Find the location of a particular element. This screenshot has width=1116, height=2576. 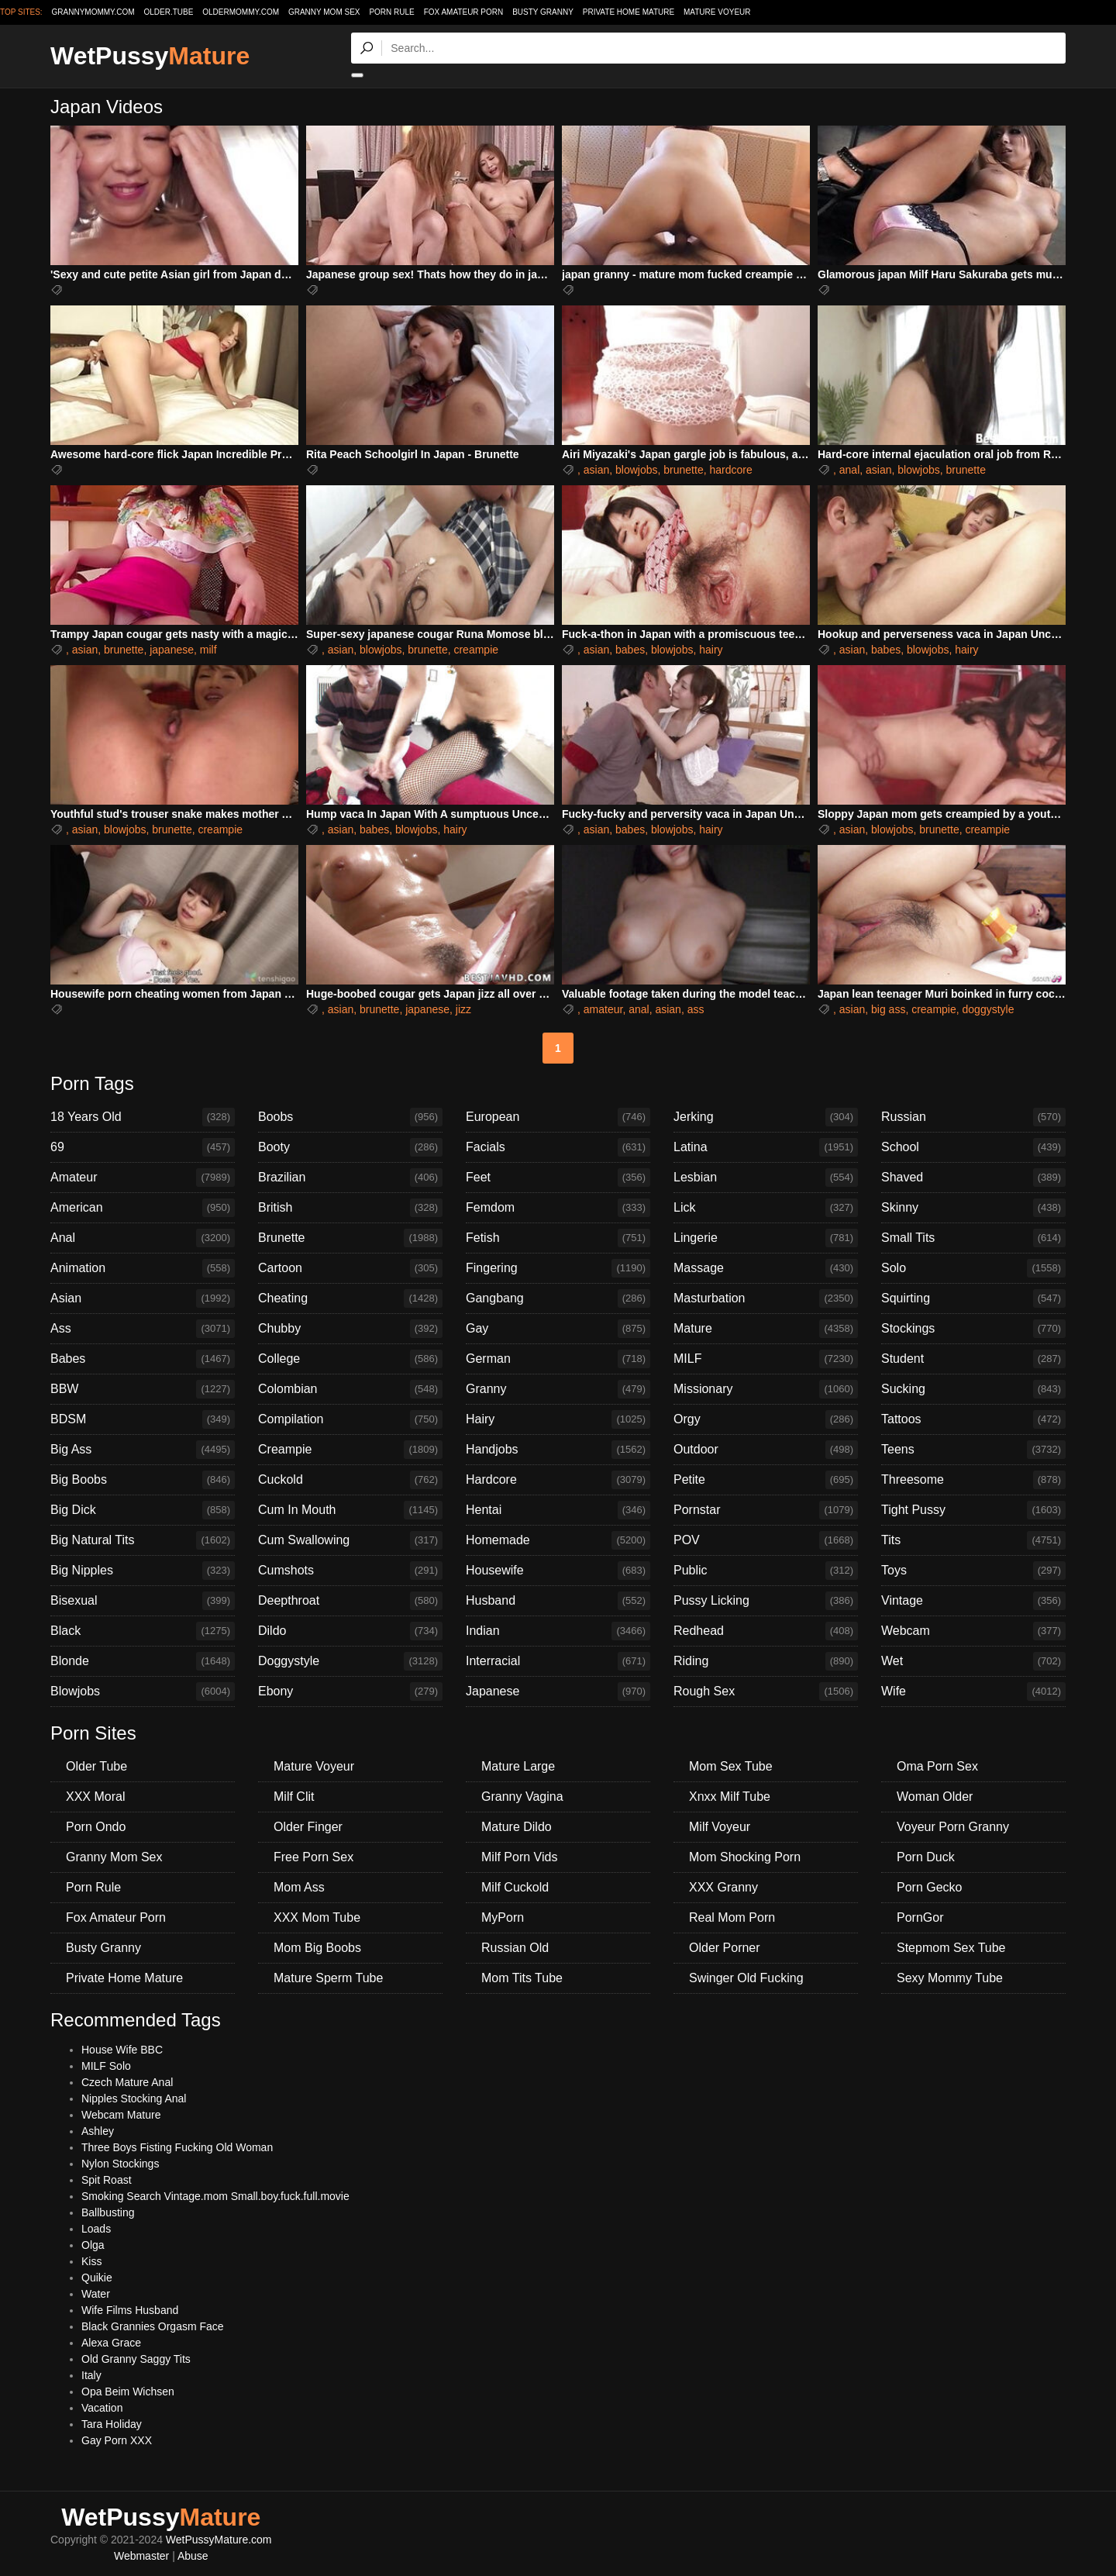

American is located at coordinates (142, 1207).